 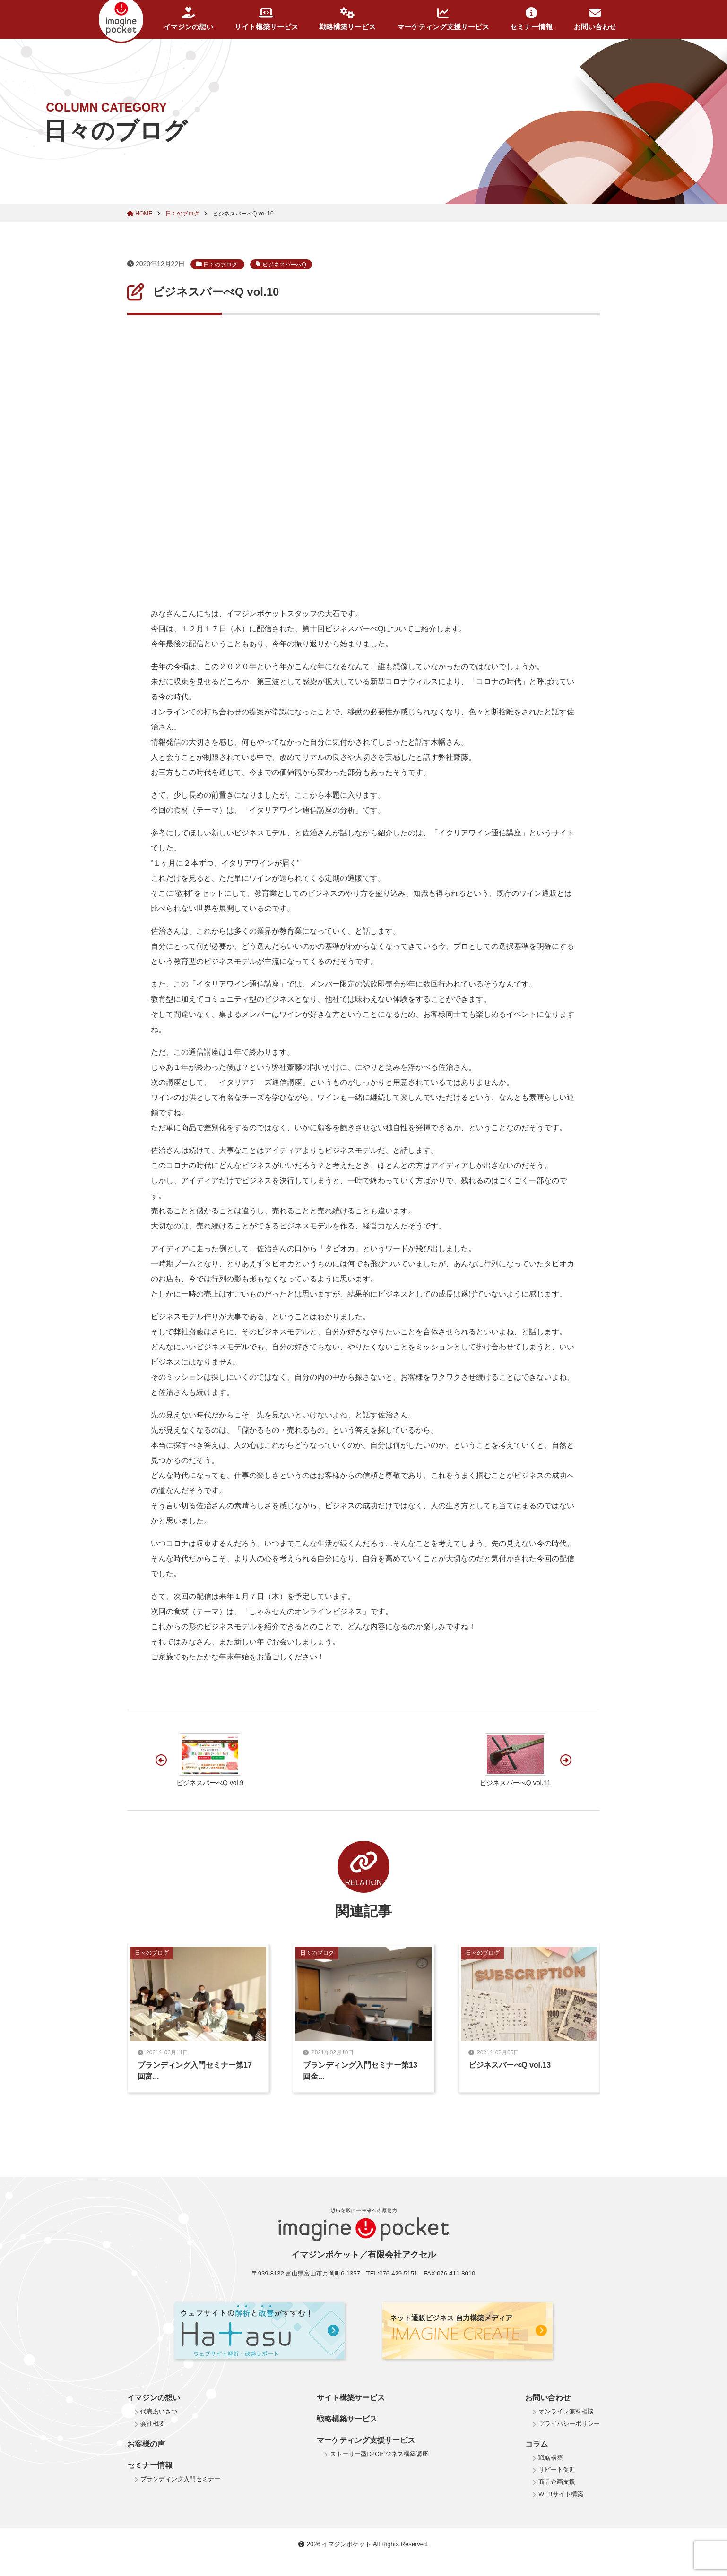 I want to click on 戦略構築サービス, so click(x=347, y=19).